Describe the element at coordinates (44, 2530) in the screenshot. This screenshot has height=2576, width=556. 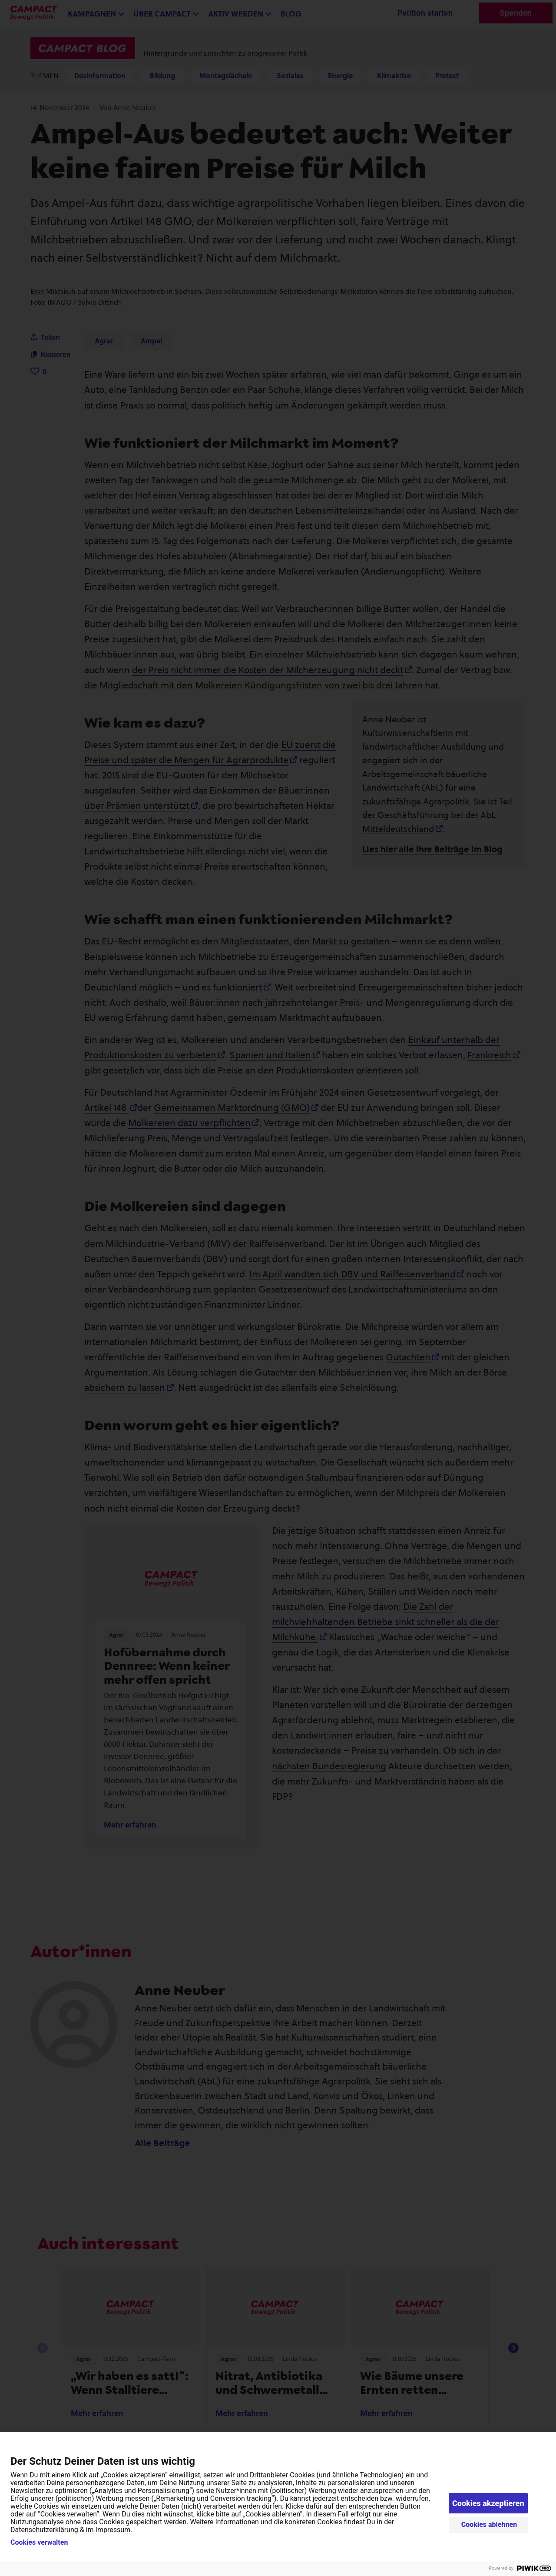
I see `Datenschutzerklärung` at that location.